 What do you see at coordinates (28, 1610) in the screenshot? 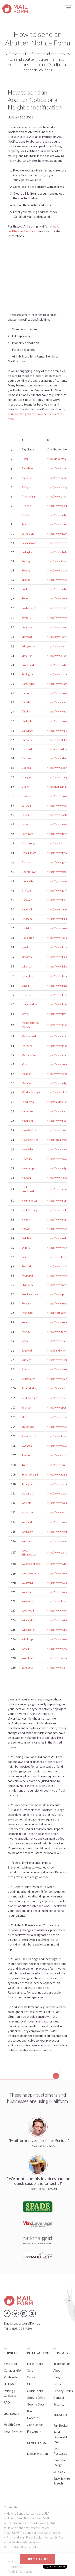
I see `Weymouth` at bounding box center [28, 1610].